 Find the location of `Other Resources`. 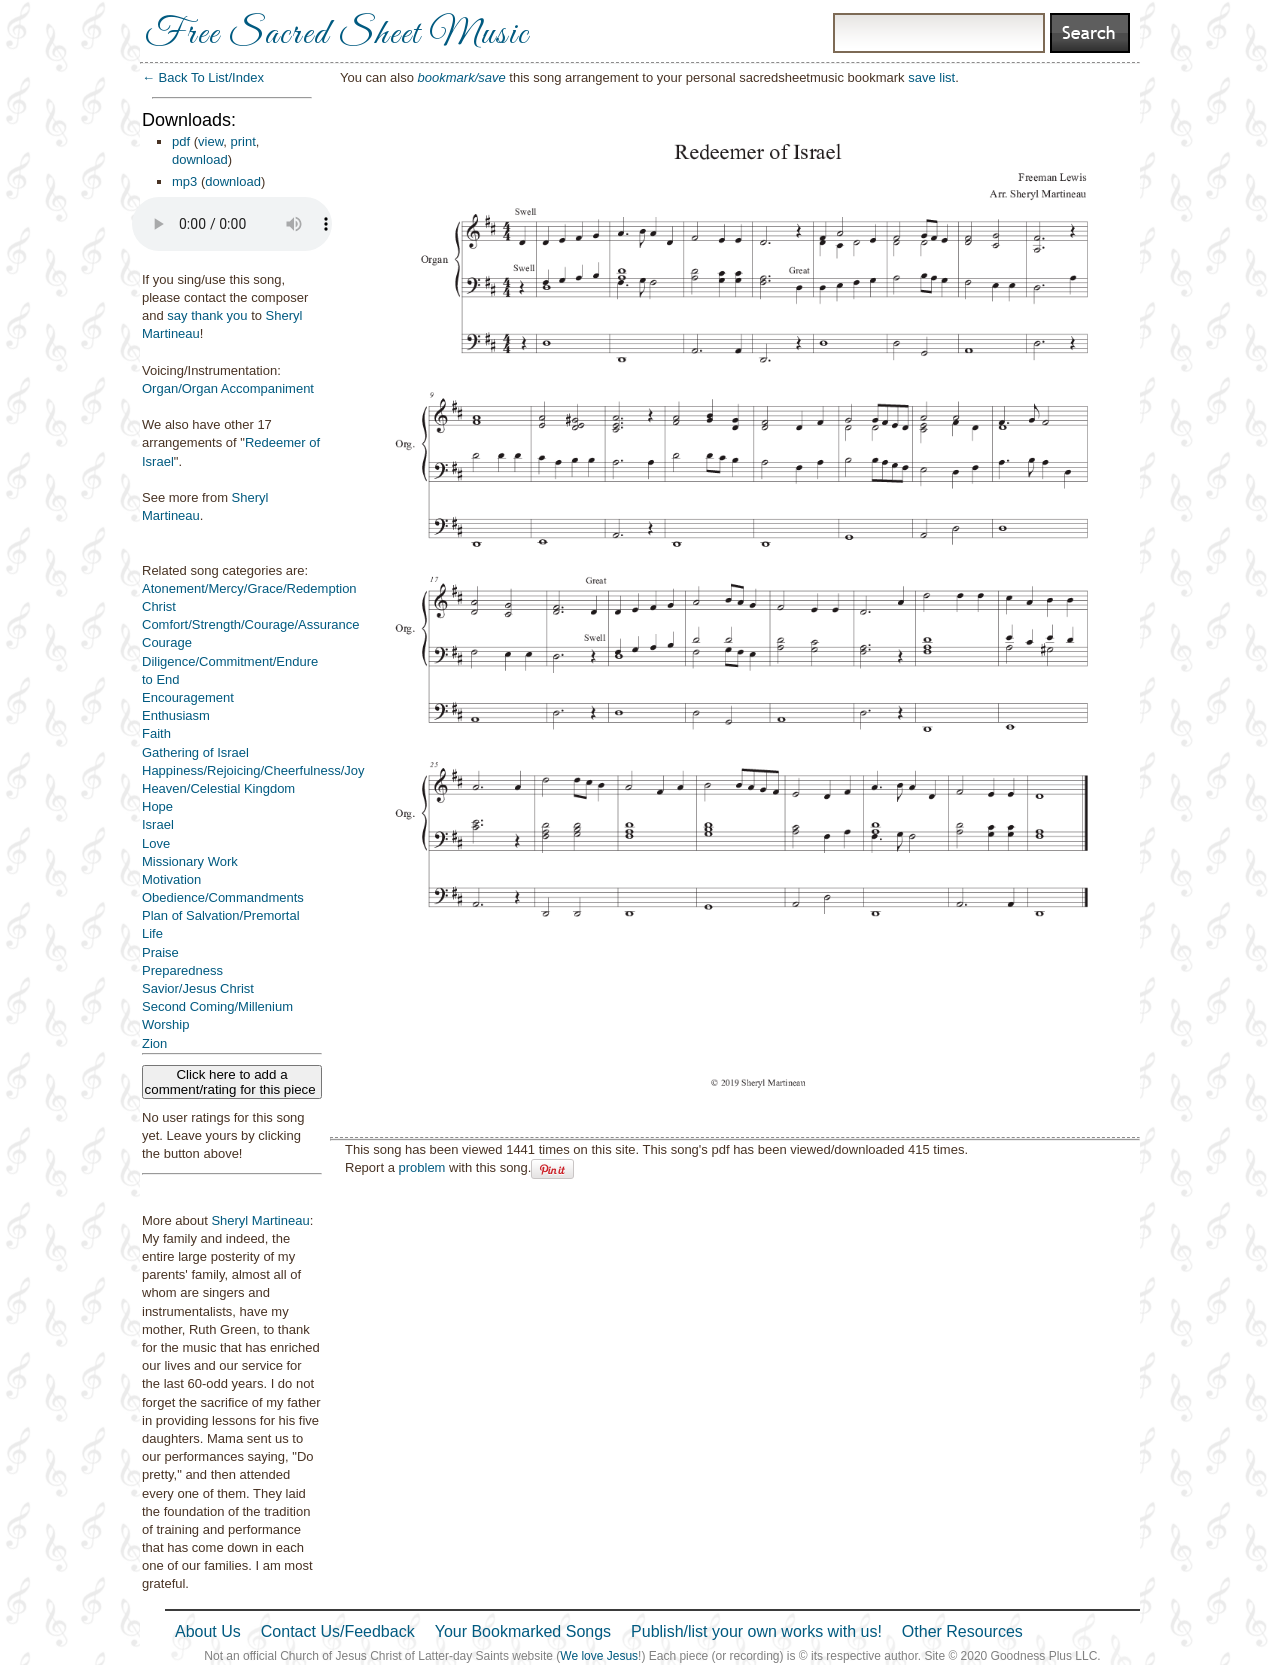

Other Resources is located at coordinates (962, 1631).